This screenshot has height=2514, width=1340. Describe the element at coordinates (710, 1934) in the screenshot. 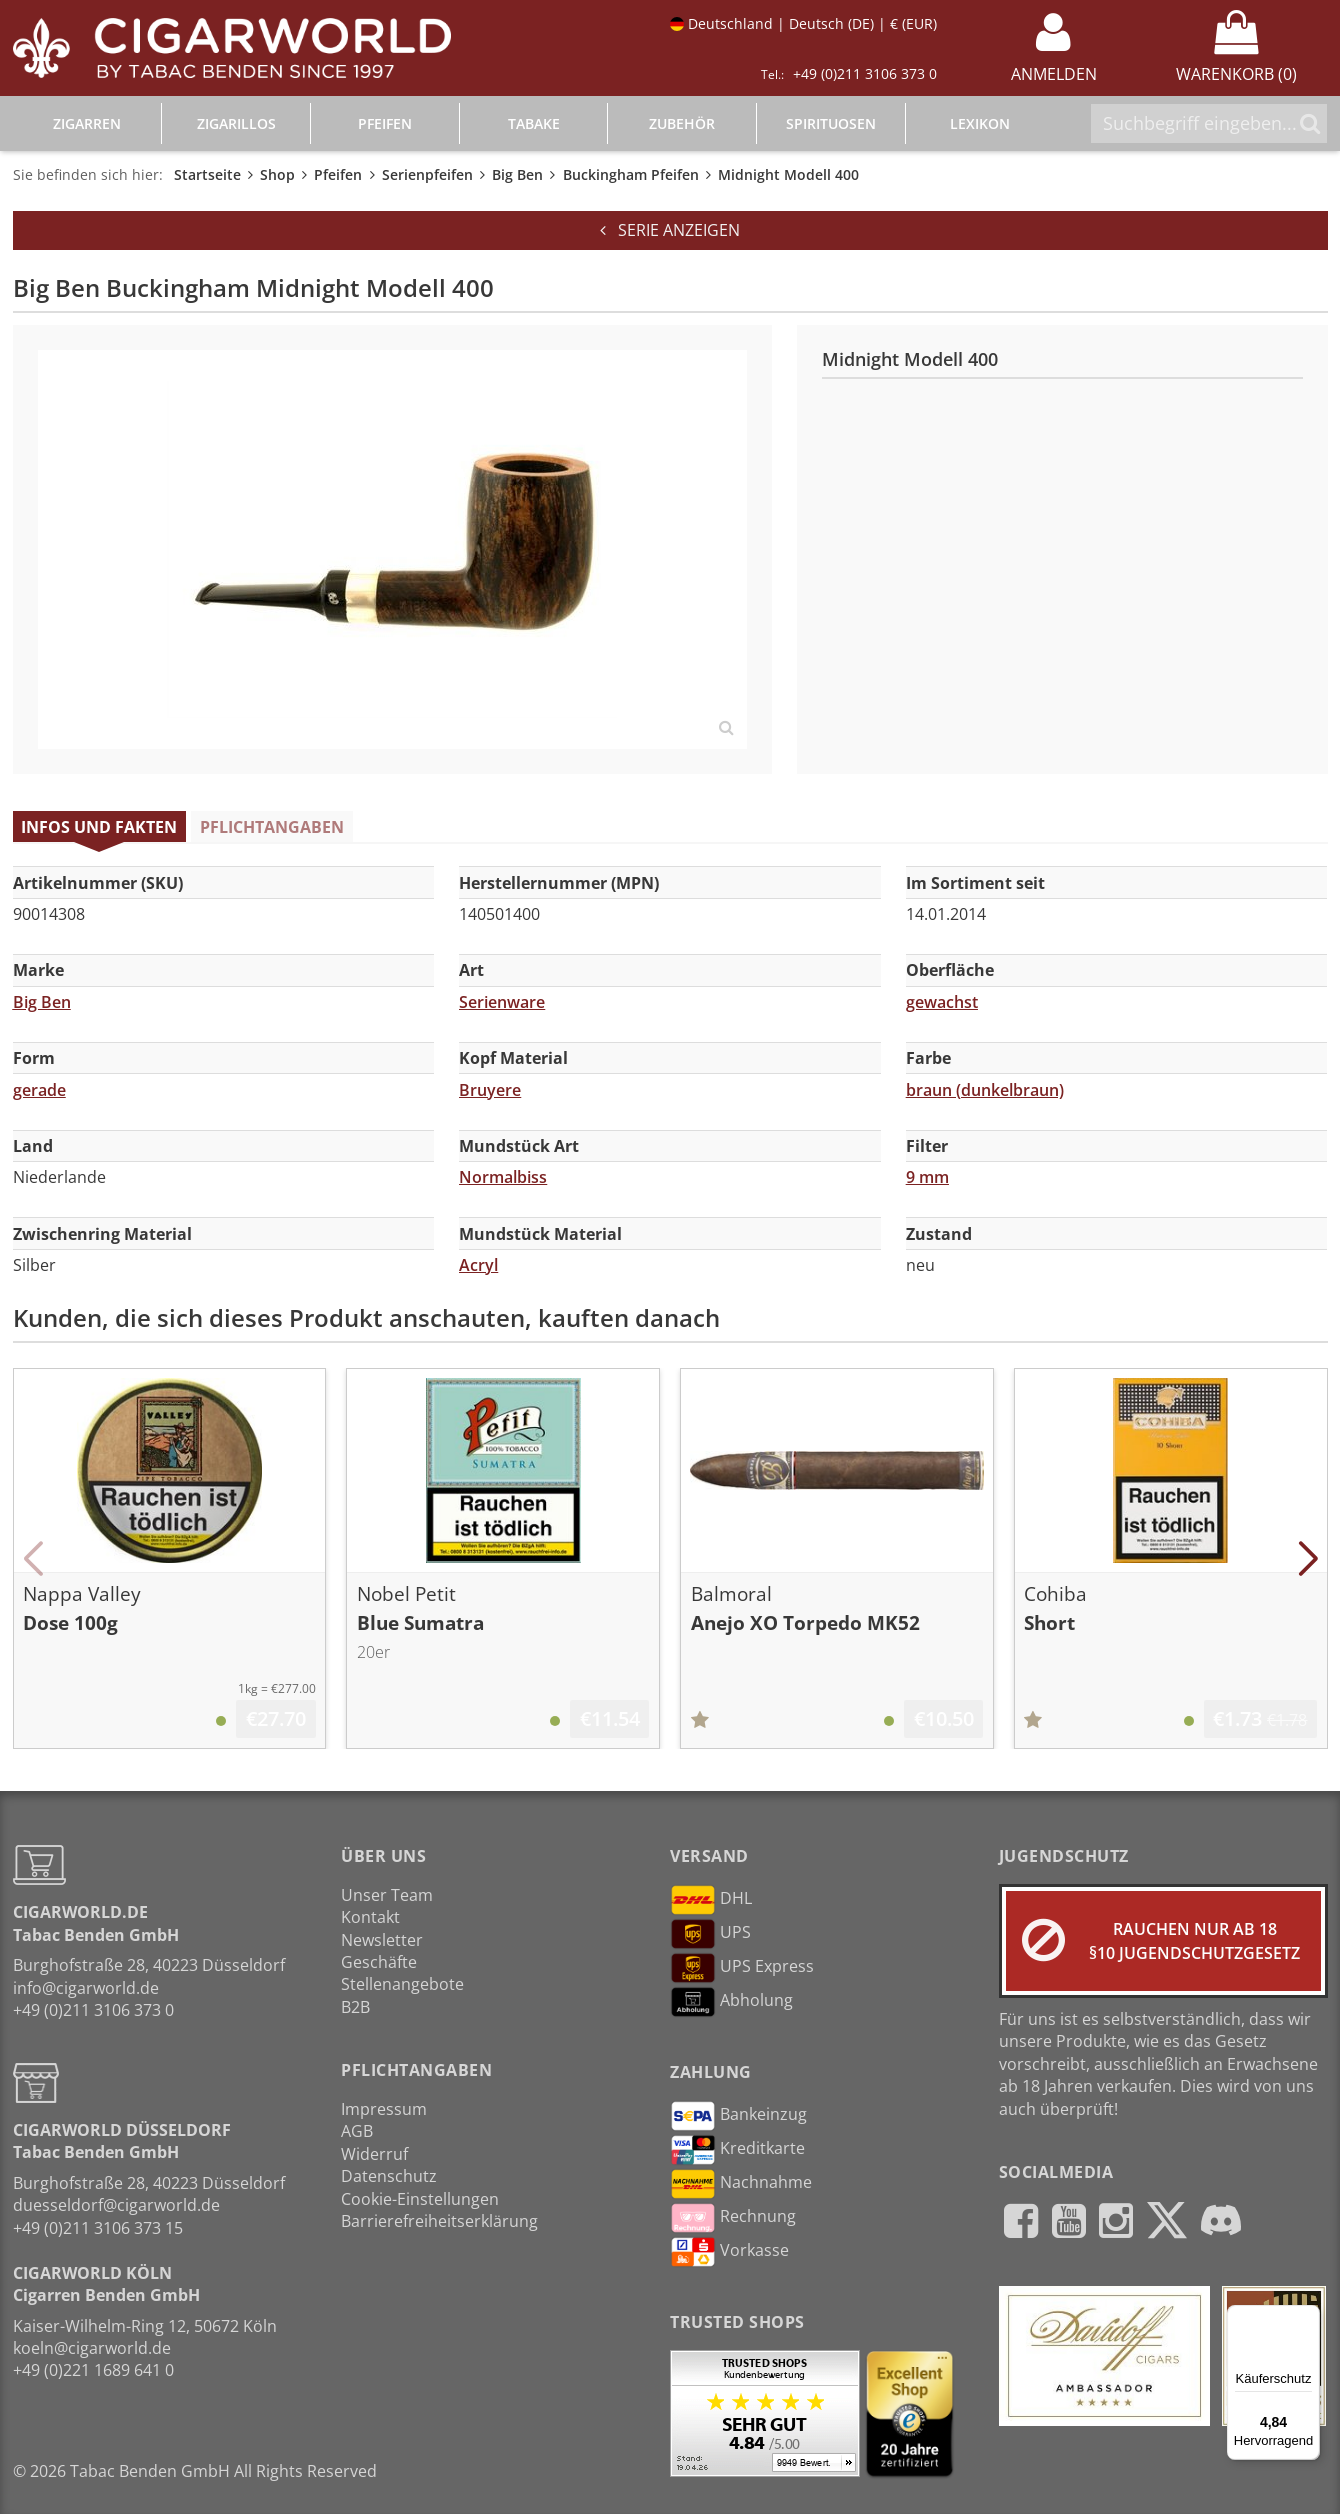

I see `UPS` at that location.